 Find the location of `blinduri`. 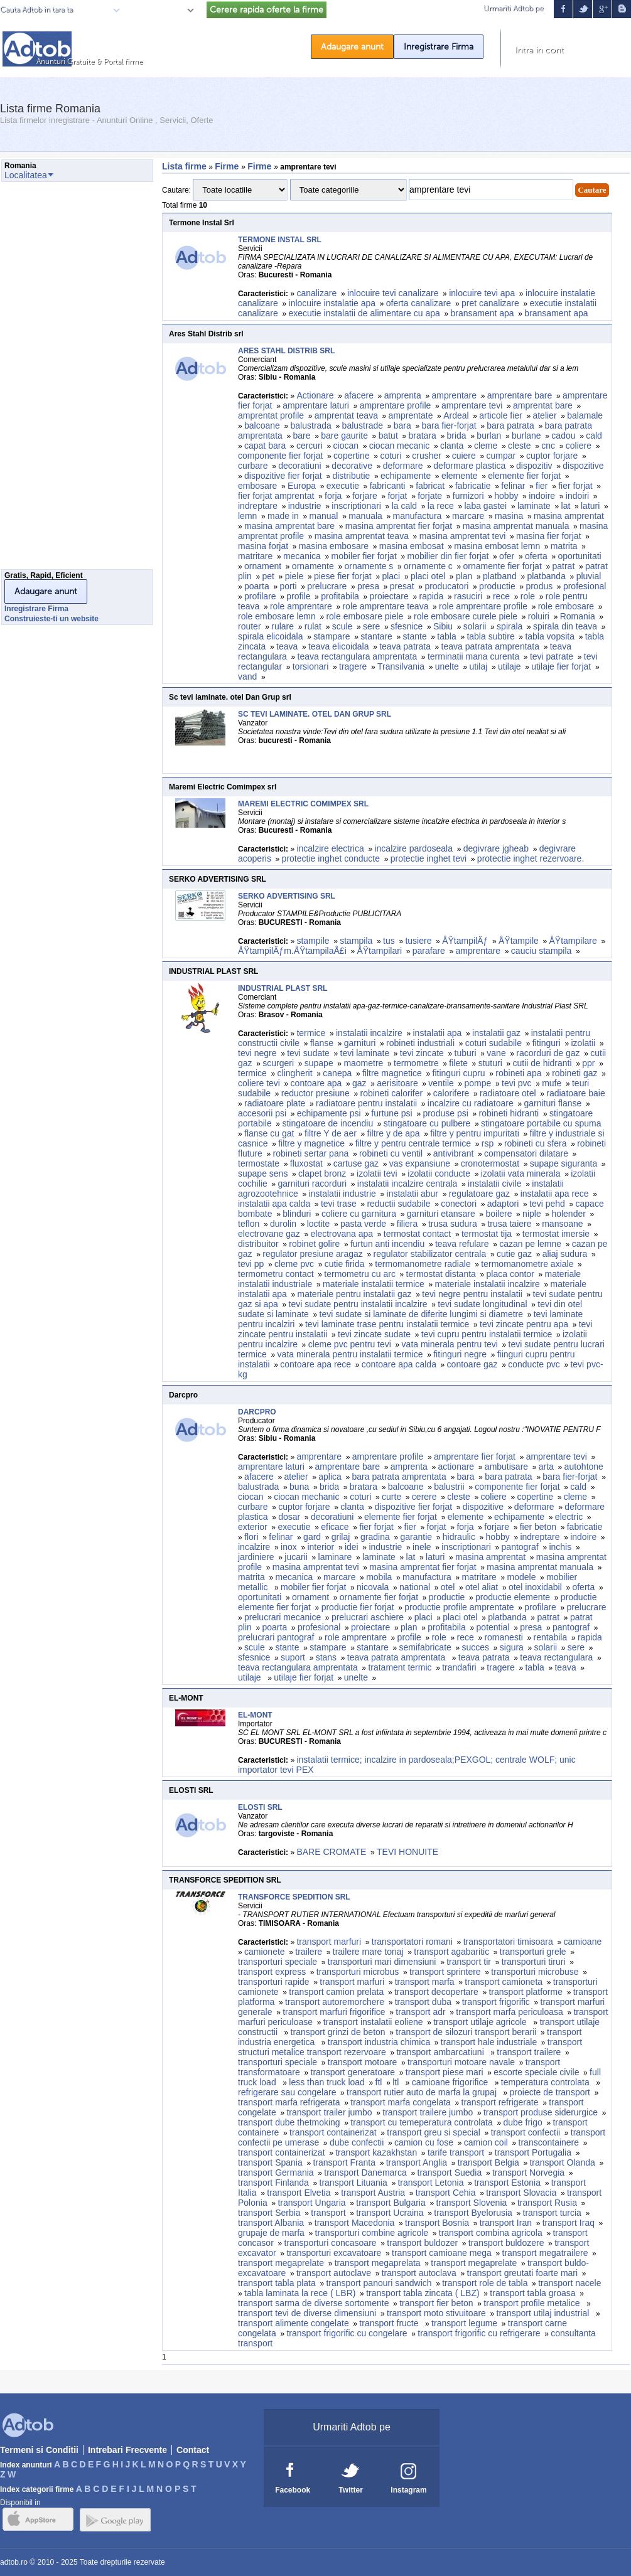

blinduri is located at coordinates (297, 1214).